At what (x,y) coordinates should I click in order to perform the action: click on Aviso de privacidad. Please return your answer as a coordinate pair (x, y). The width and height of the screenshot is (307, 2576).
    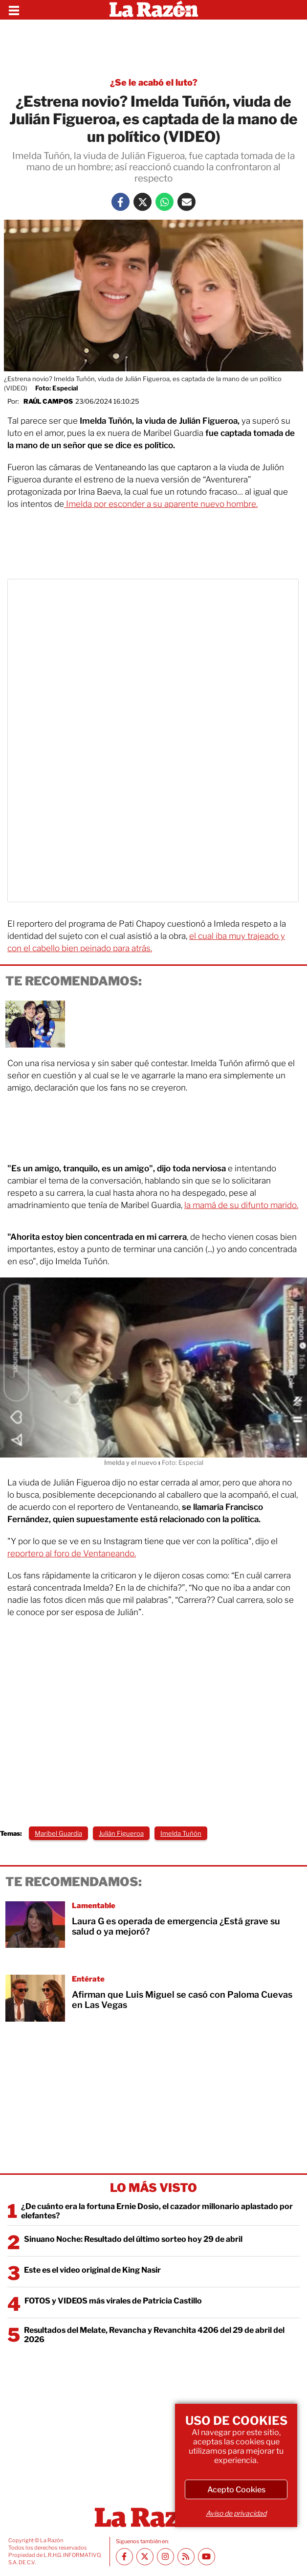
    Looking at the image, I should click on (236, 2513).